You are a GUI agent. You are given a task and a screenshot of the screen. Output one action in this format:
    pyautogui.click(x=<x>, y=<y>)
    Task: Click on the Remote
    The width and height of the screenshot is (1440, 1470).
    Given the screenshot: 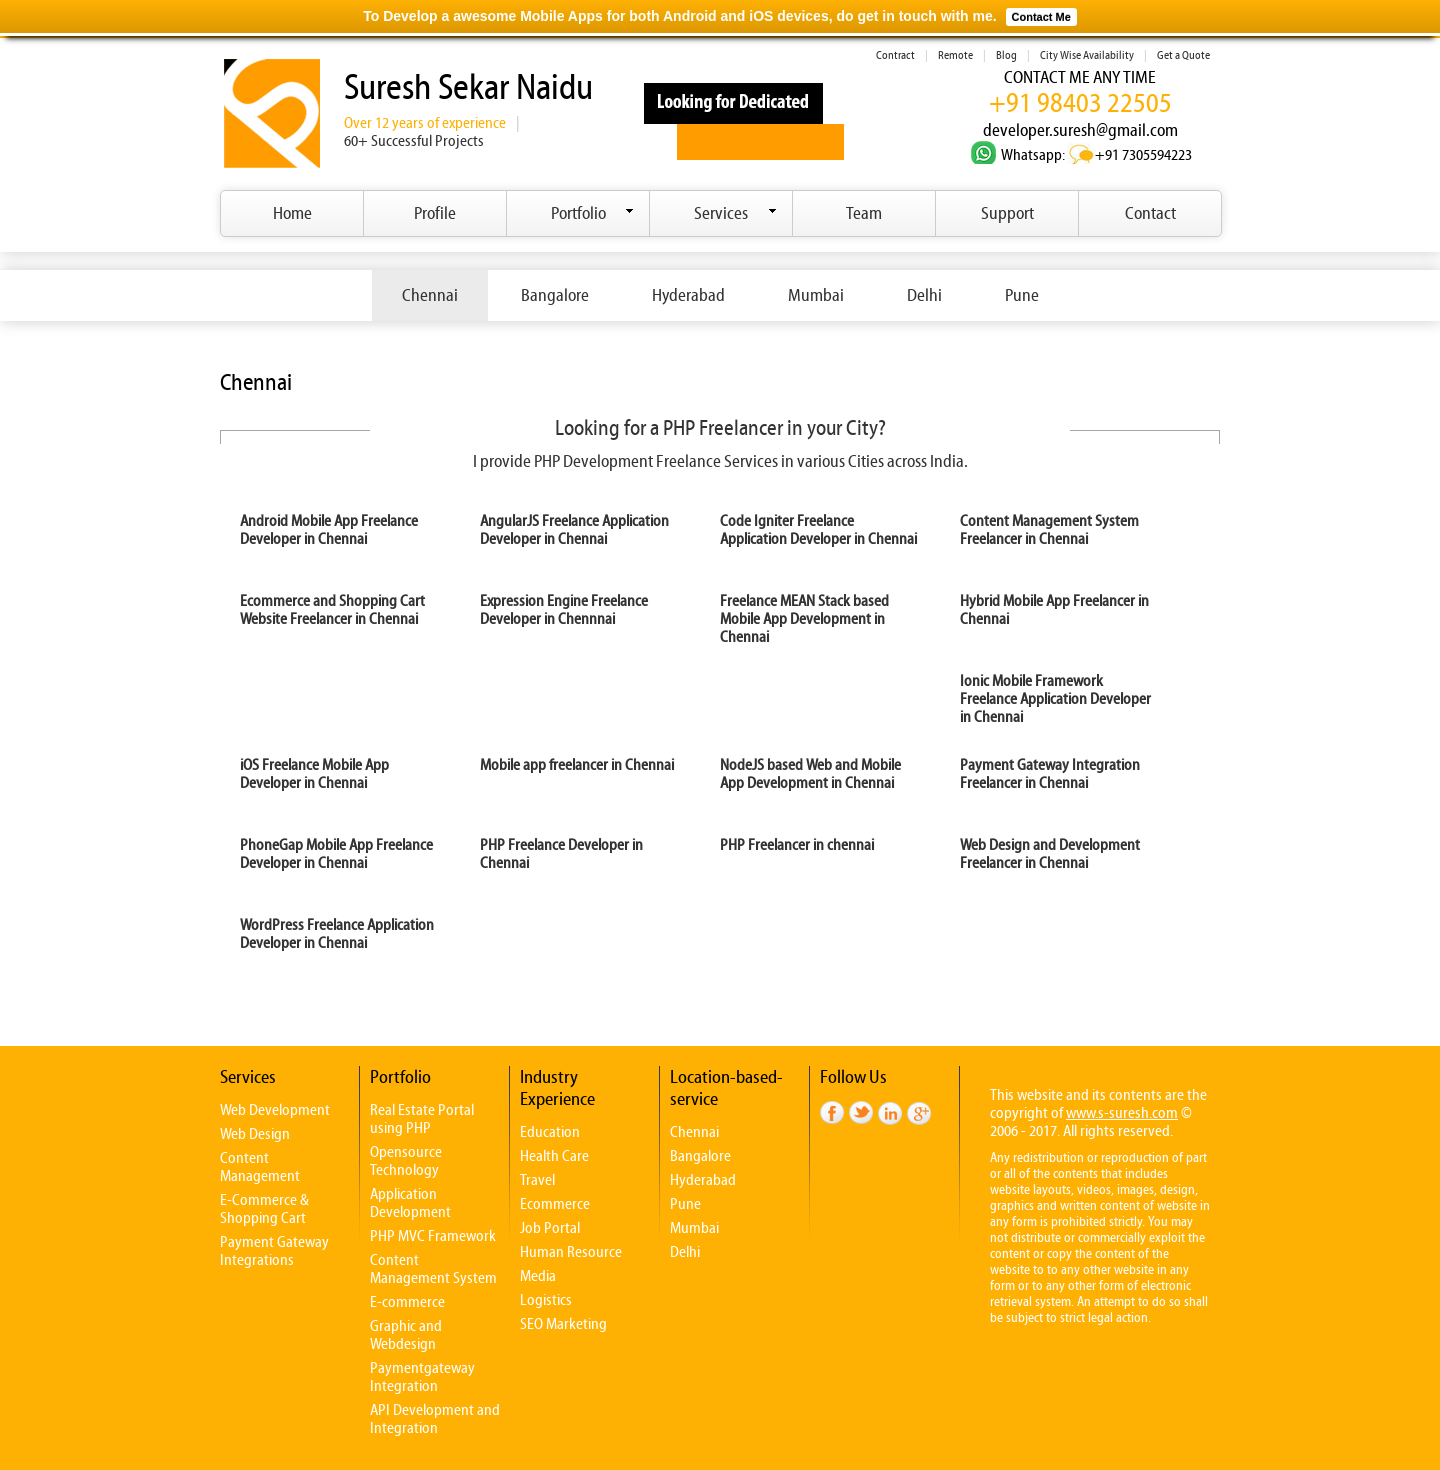 What is the action you would take?
    pyautogui.click(x=955, y=55)
    